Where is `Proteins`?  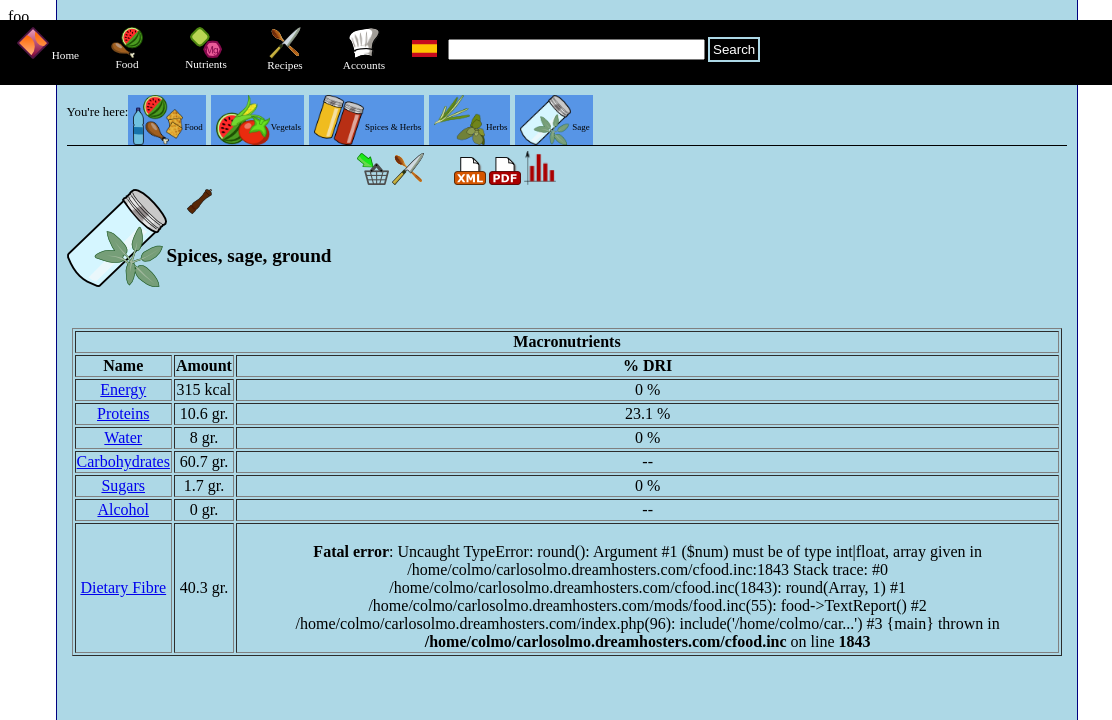
Proteins is located at coordinates (123, 413).